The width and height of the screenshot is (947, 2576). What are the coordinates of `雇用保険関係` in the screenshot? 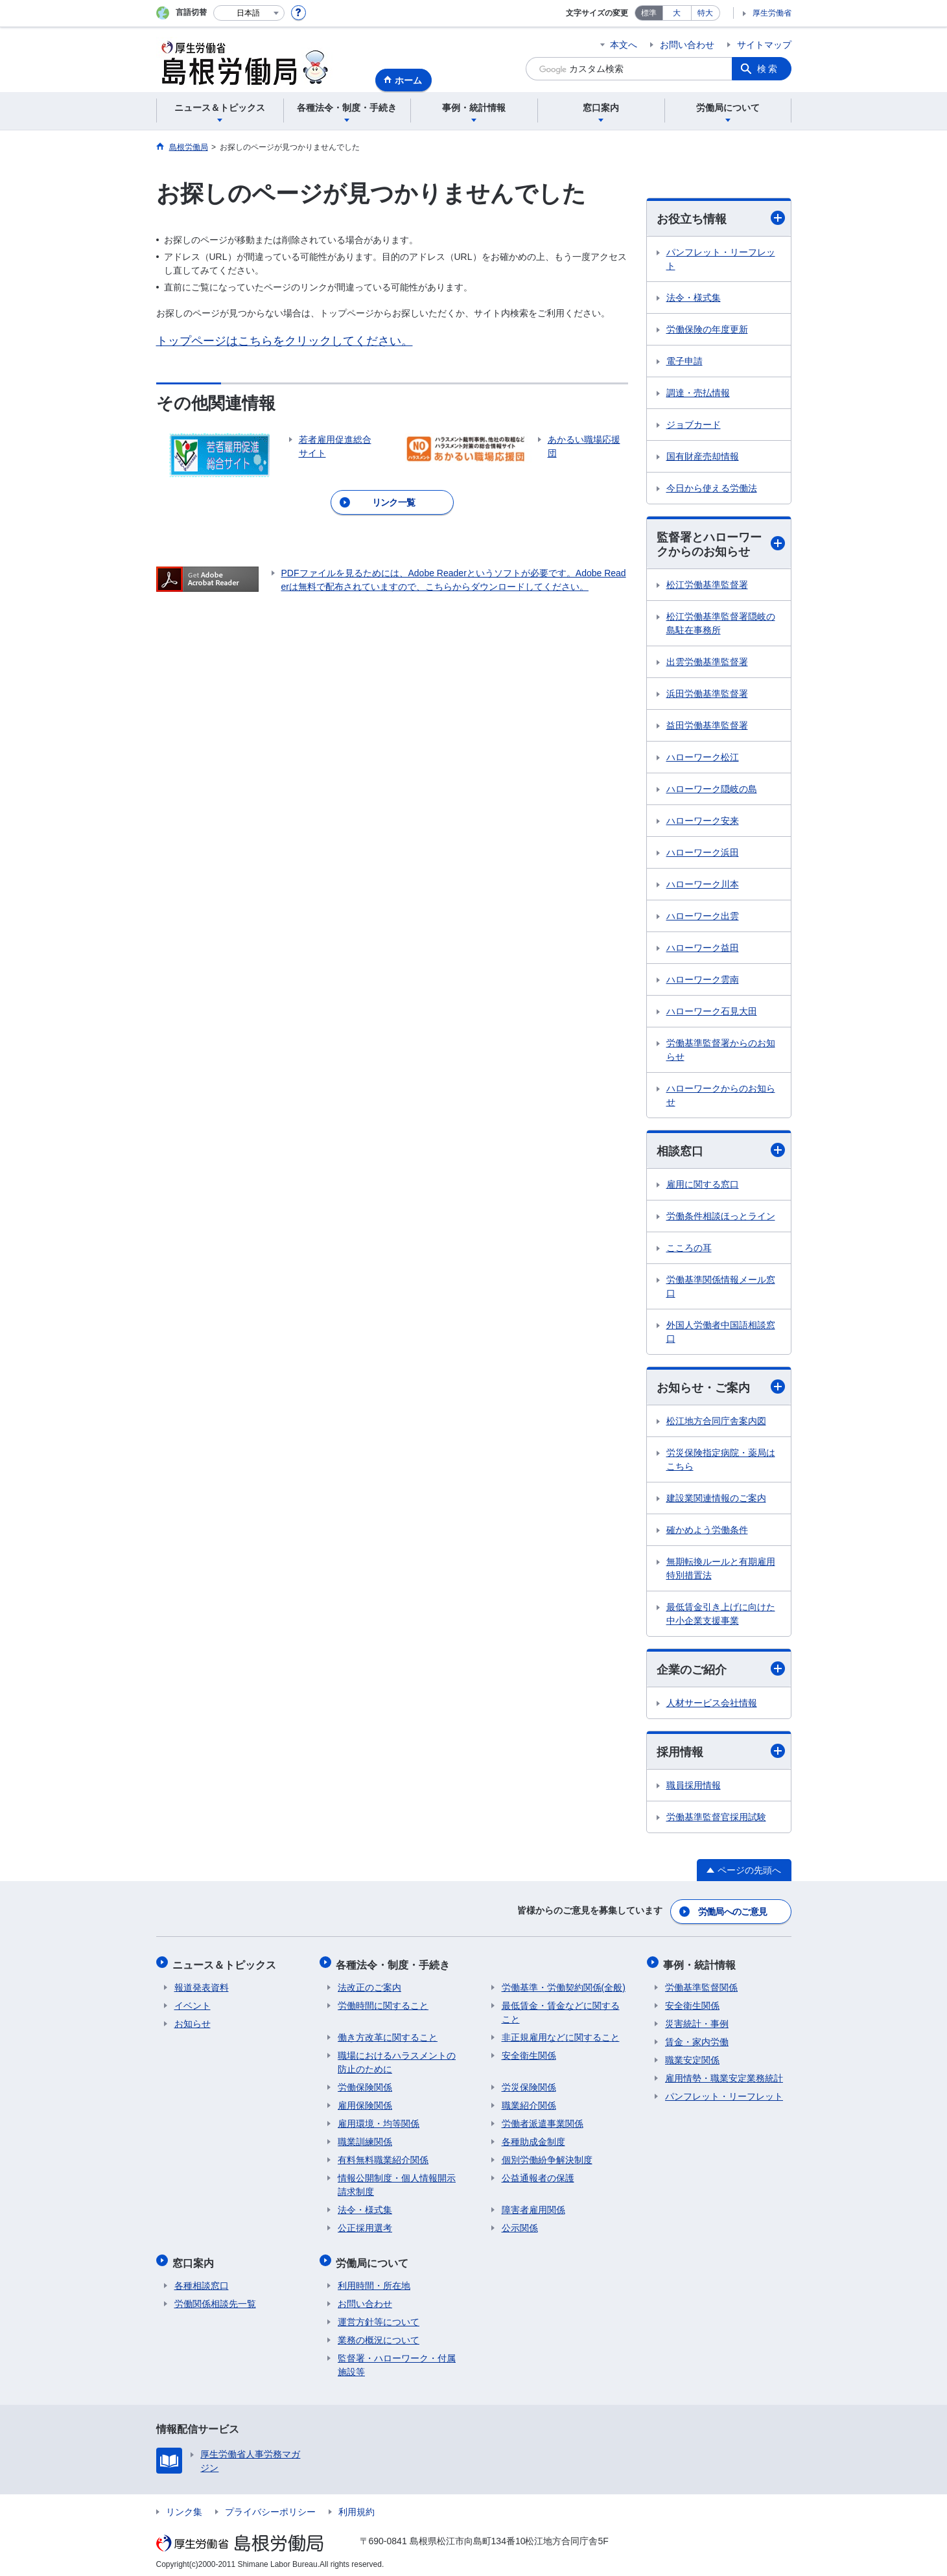 It's located at (365, 2103).